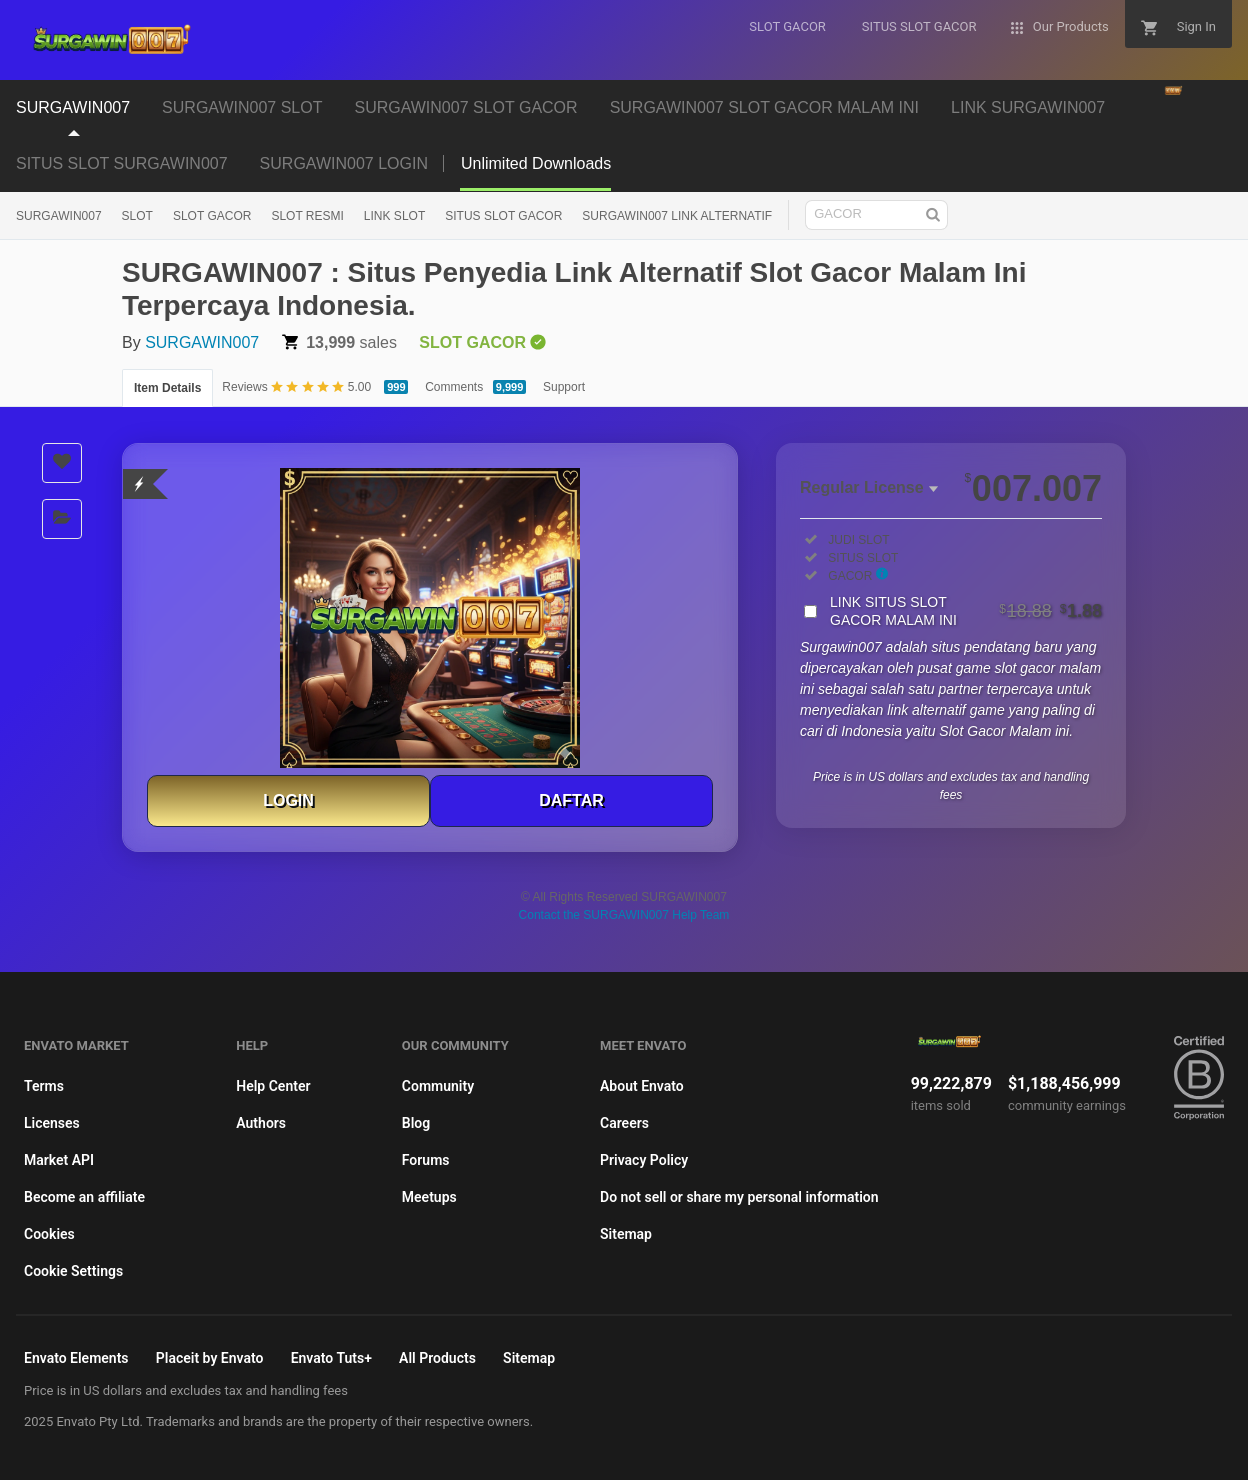 This screenshot has width=1248, height=1480. What do you see at coordinates (739, 1197) in the screenshot?
I see `Do not sell or share my personal information` at bounding box center [739, 1197].